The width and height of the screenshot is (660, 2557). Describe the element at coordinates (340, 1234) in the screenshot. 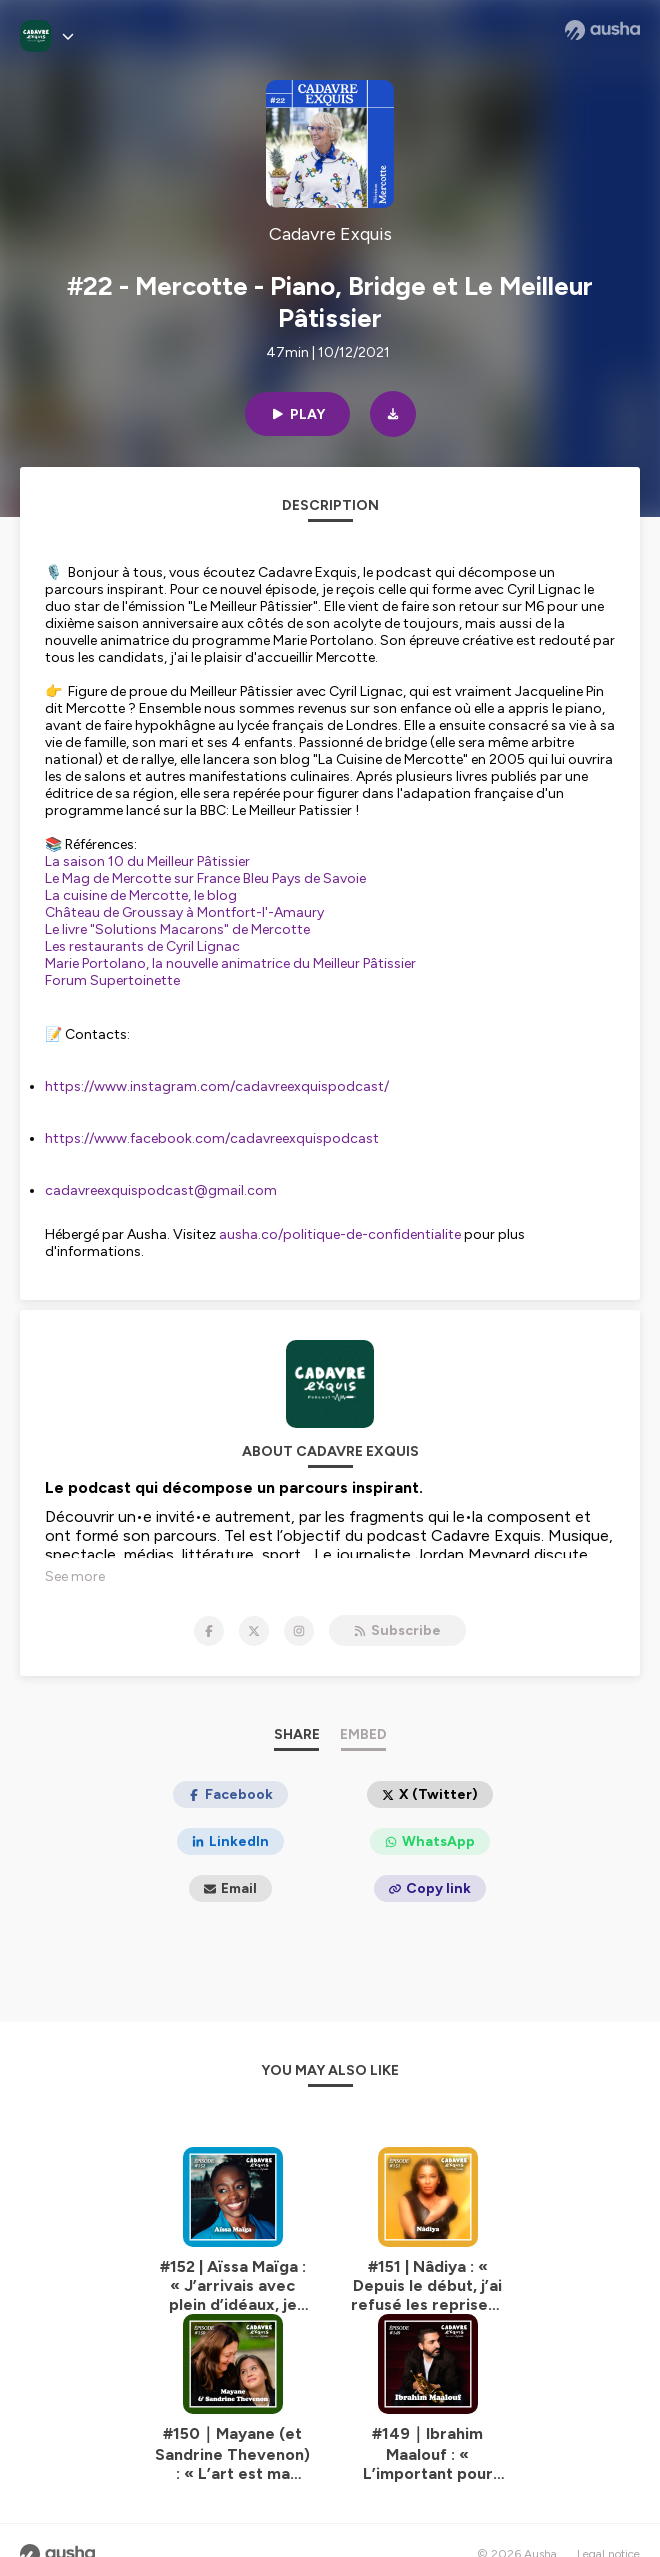

I see `ausha.co/politique-de-confidentialite` at that location.